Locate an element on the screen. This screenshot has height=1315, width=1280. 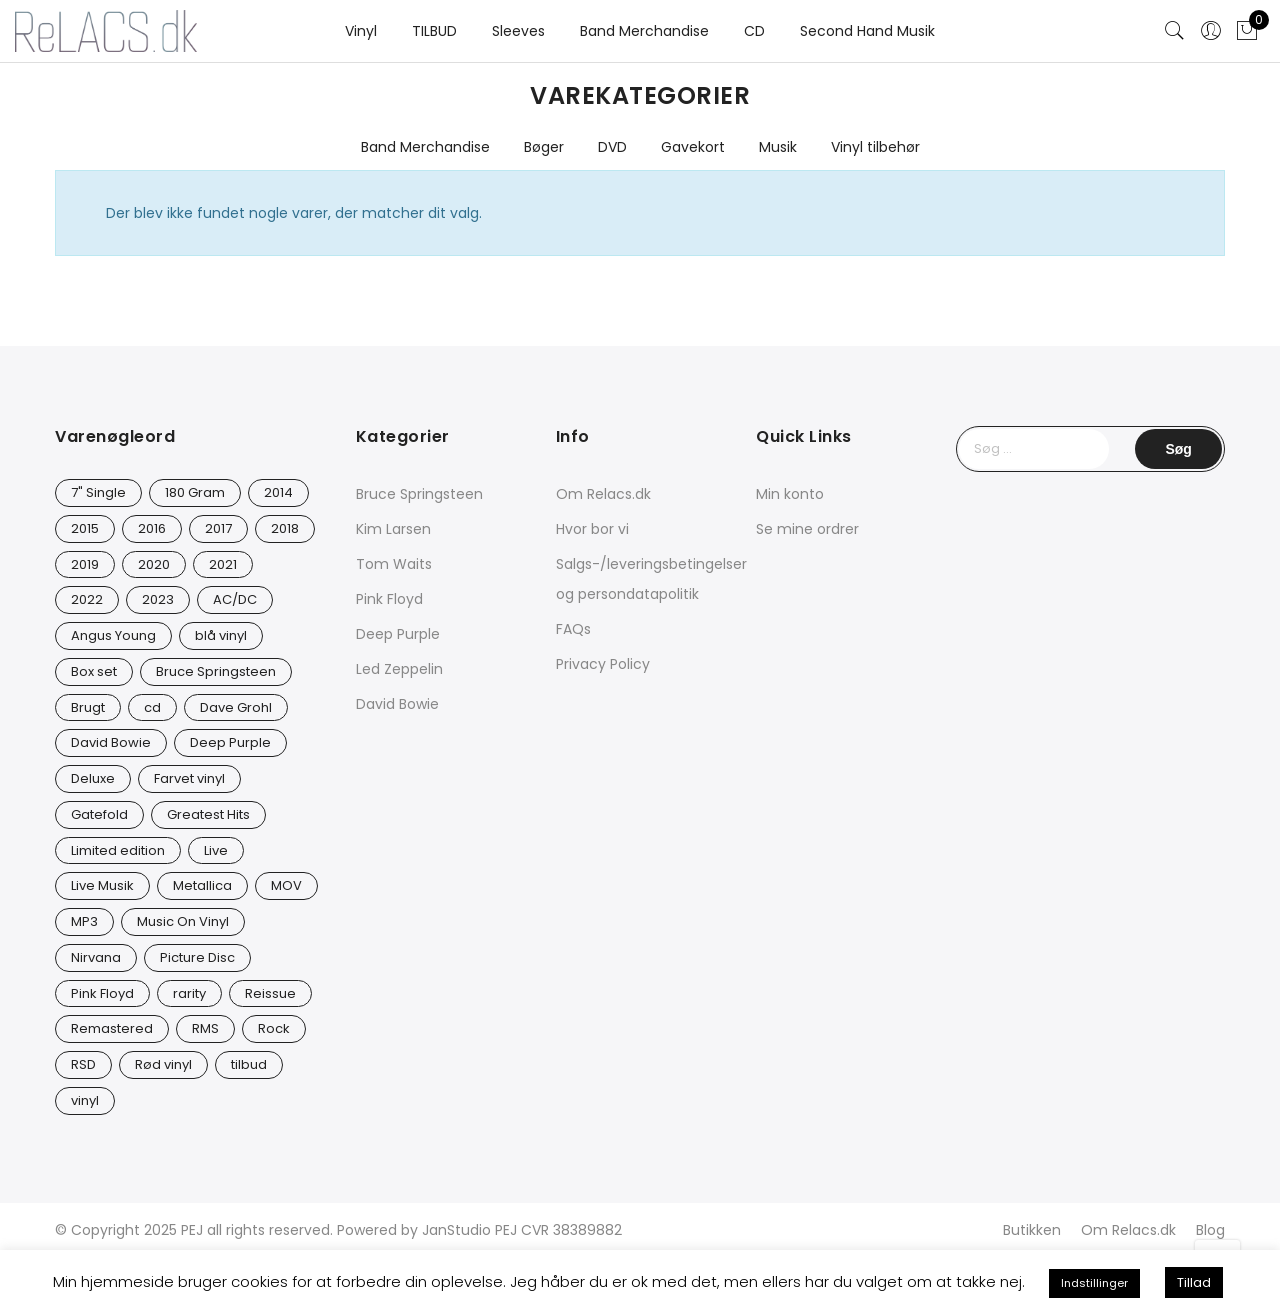
2022 [2022 (45 varer)] is located at coordinates (87, 599).